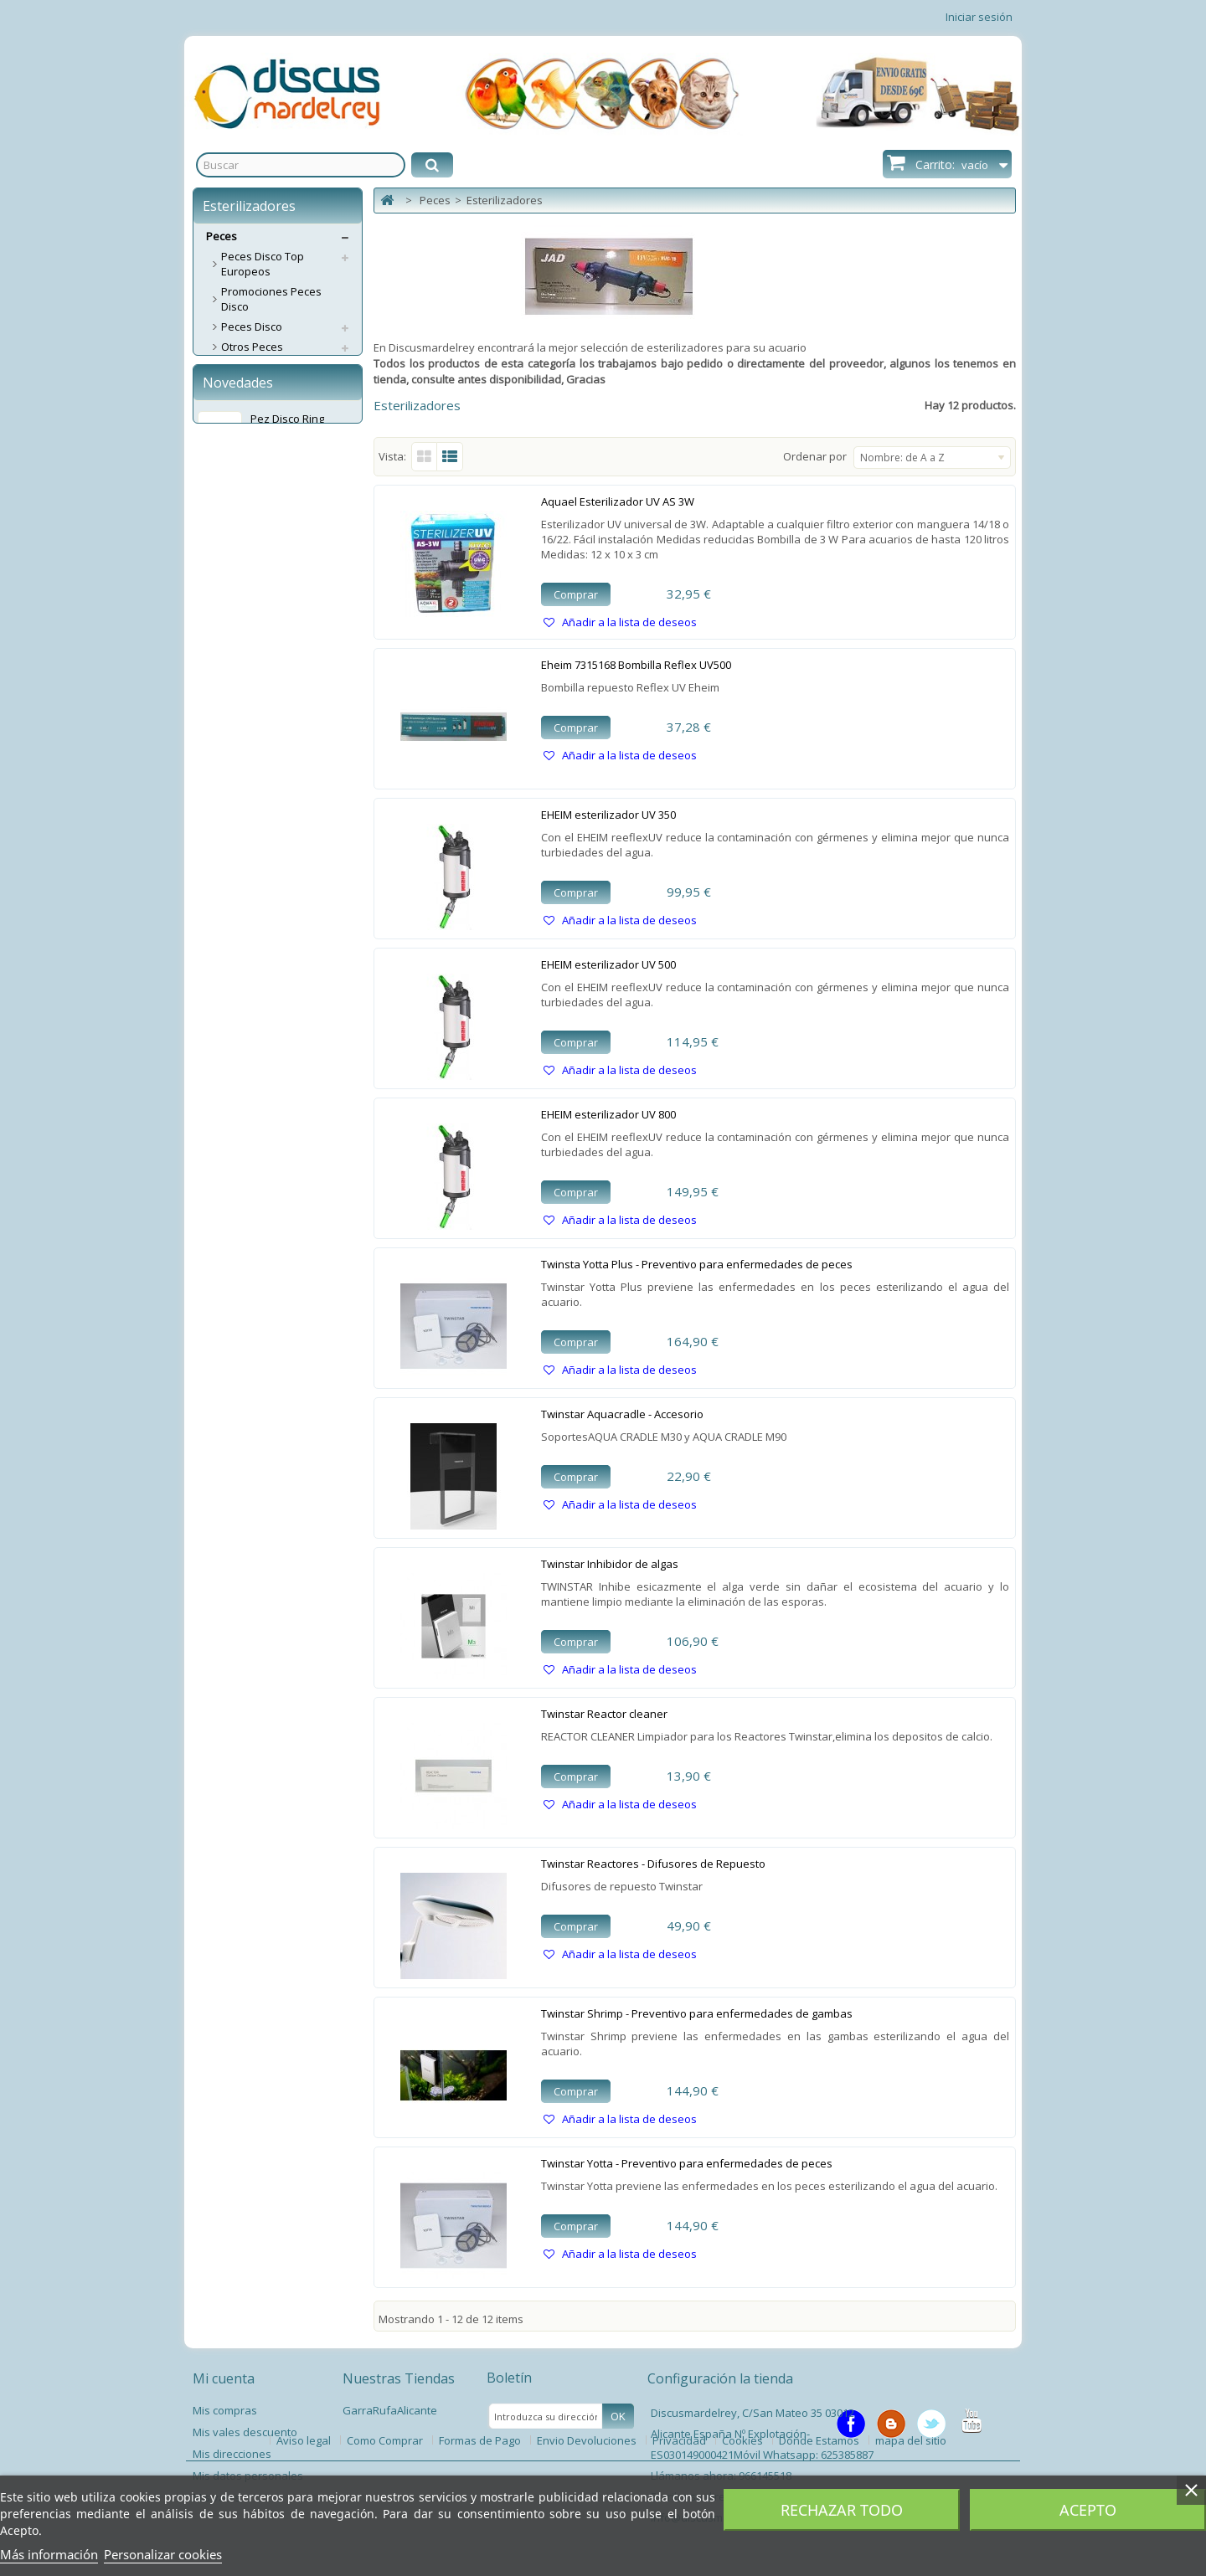  I want to click on Servicios Envíos Extra, so click(261, 1004).